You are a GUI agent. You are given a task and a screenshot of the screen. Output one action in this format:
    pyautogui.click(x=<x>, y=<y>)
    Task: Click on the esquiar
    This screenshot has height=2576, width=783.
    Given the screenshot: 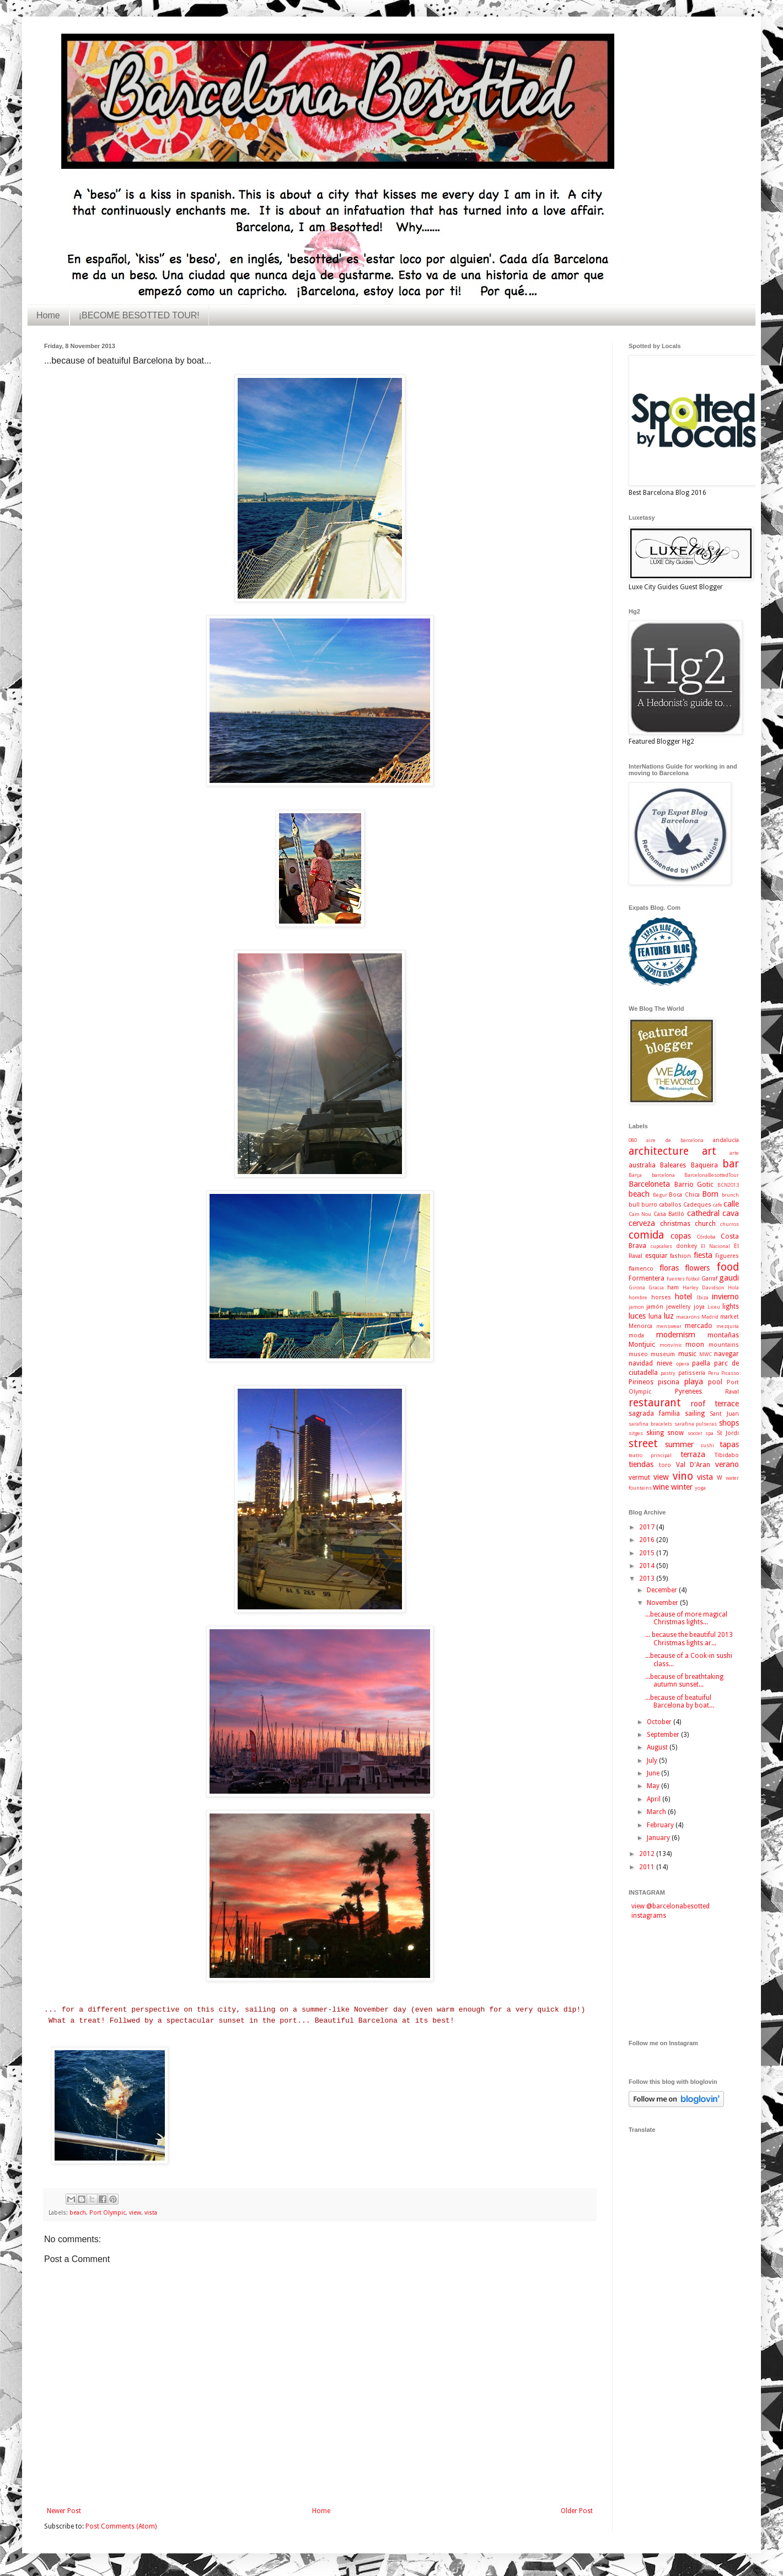 What is the action you would take?
    pyautogui.click(x=656, y=1256)
    